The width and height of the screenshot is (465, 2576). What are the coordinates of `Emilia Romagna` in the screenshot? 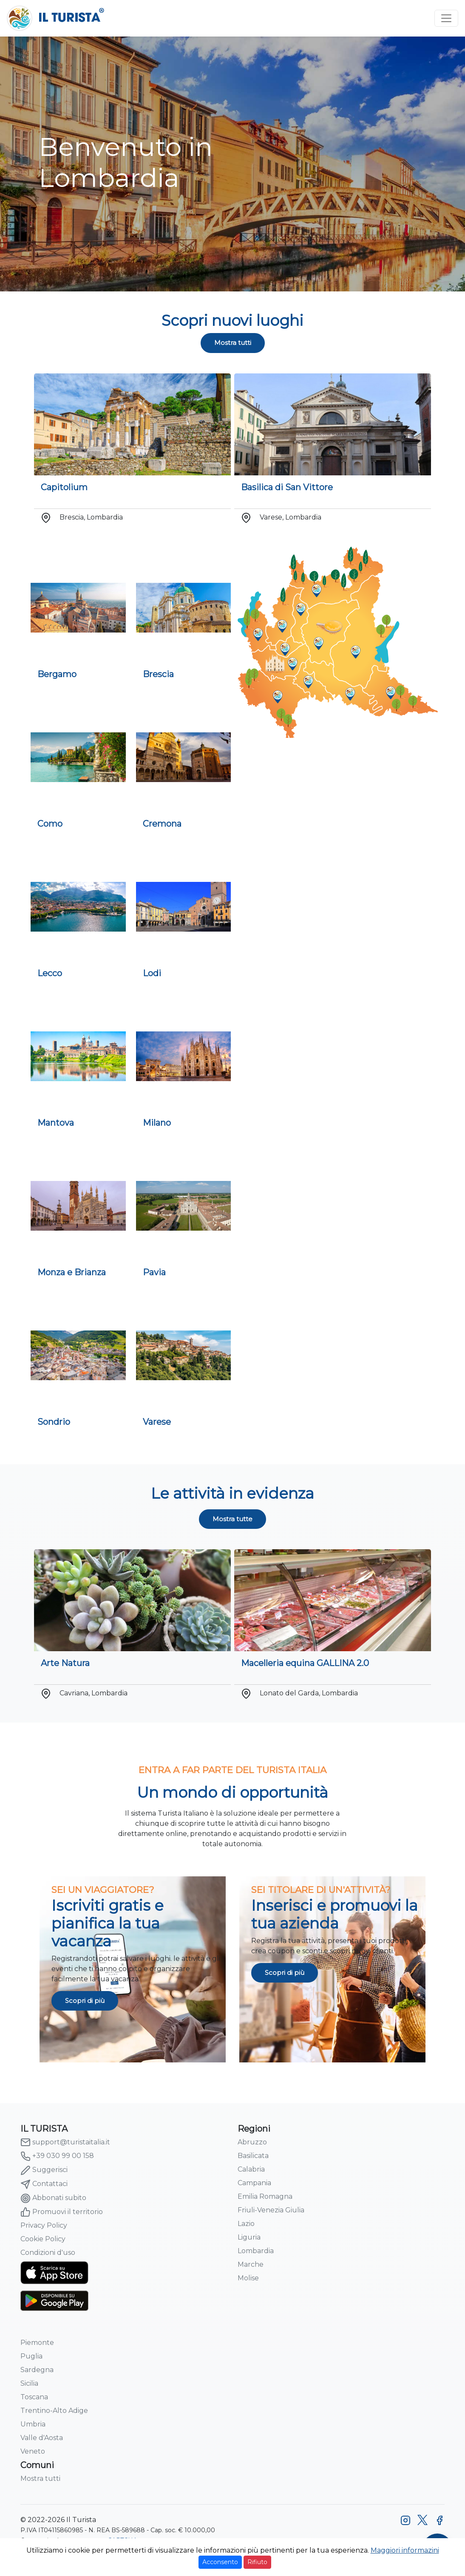 It's located at (265, 2196).